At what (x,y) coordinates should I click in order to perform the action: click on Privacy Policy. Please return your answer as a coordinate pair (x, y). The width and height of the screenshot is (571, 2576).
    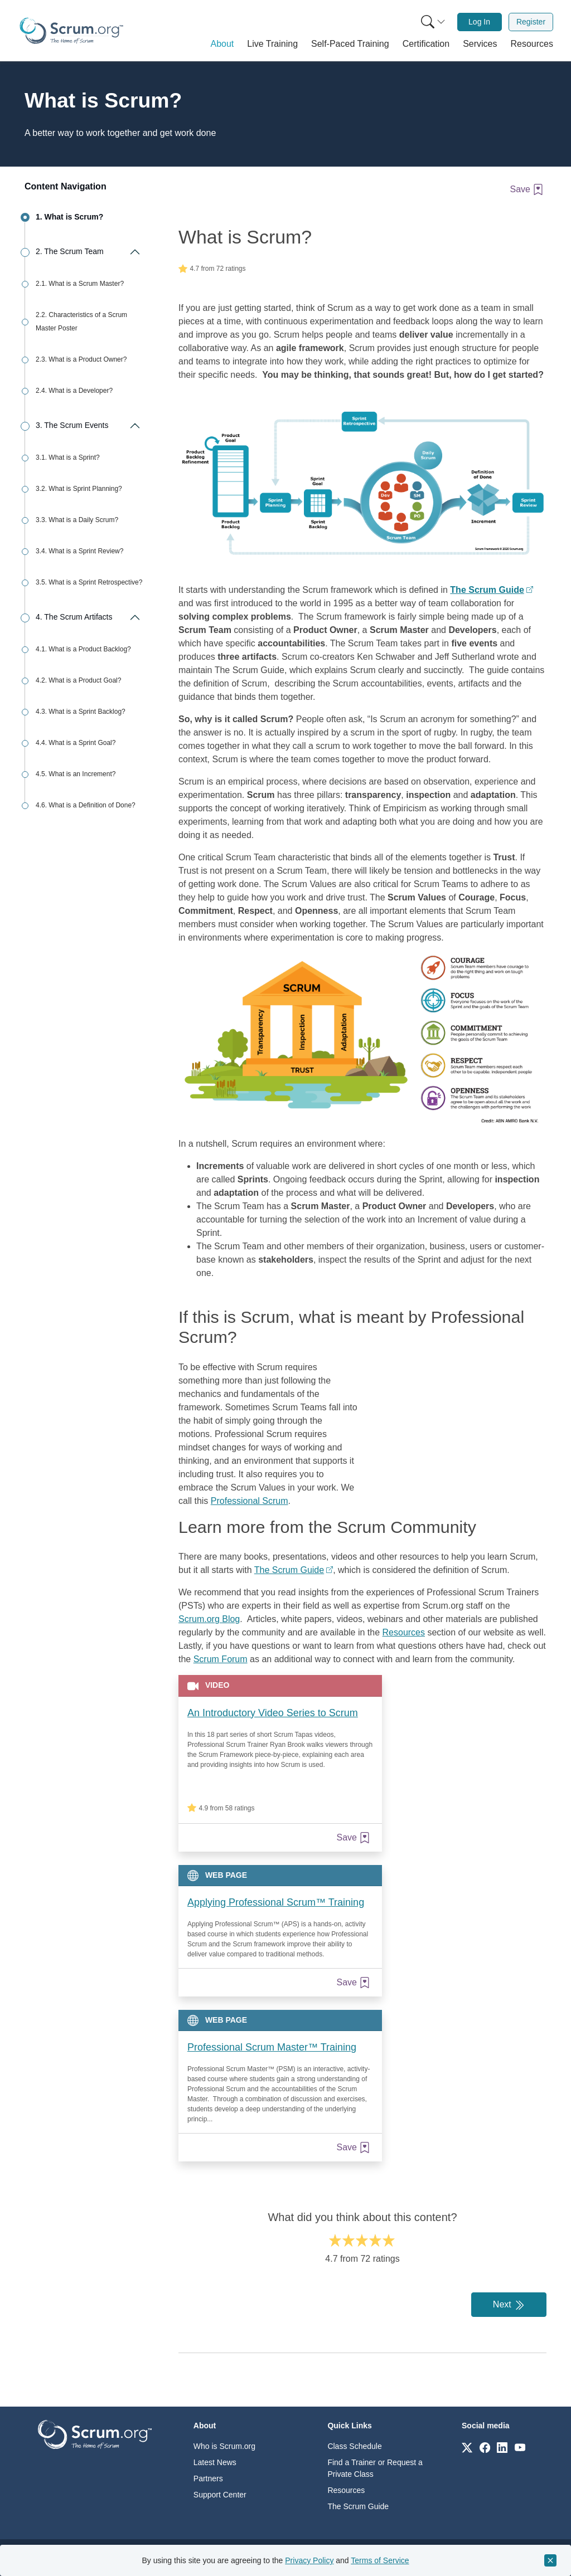
    Looking at the image, I should click on (309, 2560).